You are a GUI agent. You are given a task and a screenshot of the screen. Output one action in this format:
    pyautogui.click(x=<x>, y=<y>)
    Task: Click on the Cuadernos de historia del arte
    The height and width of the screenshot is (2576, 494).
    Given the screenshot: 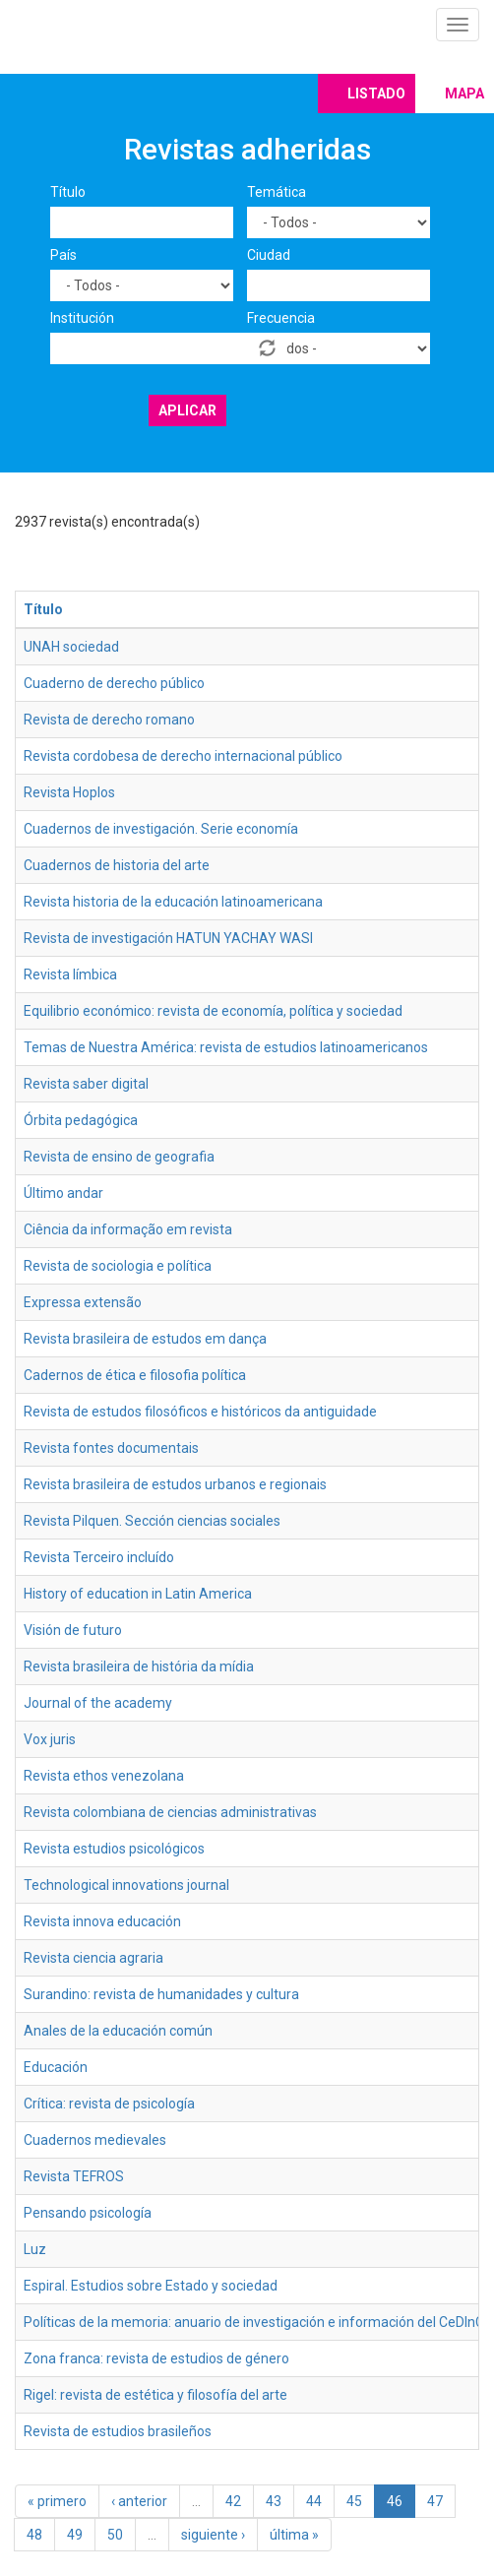 What is the action you would take?
    pyautogui.click(x=117, y=865)
    